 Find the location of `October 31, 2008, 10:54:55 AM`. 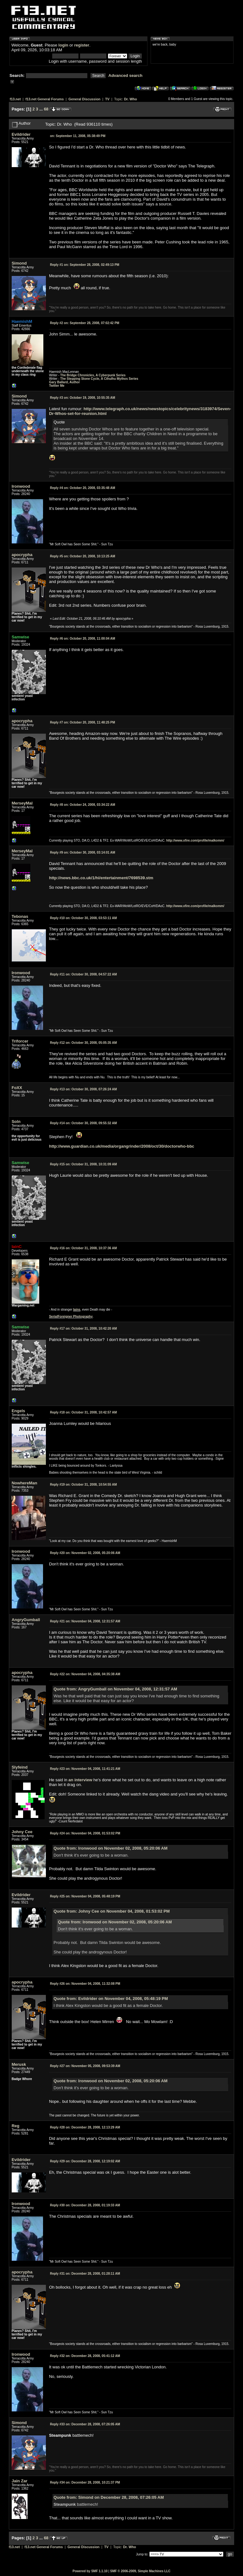

October 31, 2008, 10:54:55 AM is located at coordinates (83, 1484).